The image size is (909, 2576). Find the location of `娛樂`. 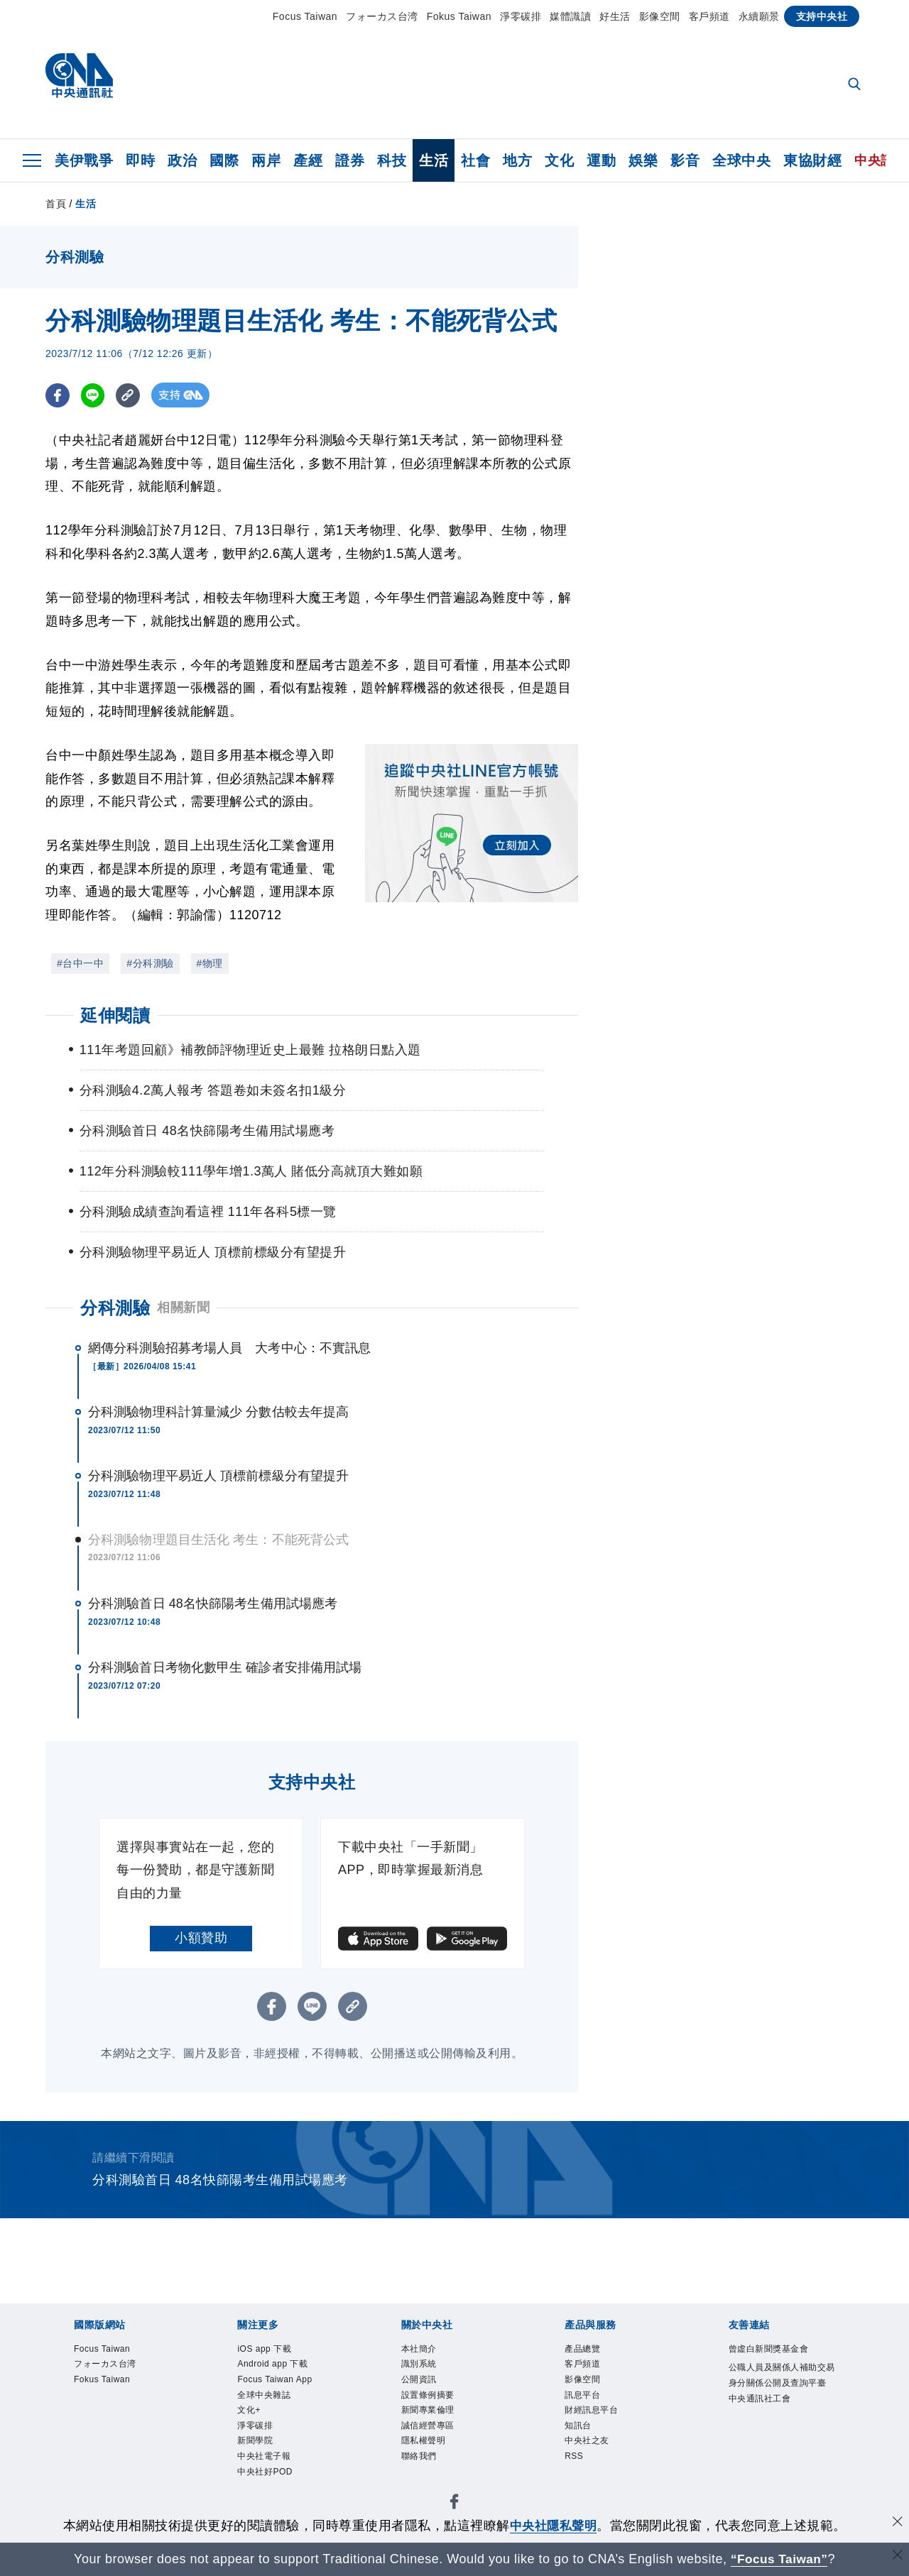

娛樂 is located at coordinates (643, 160).